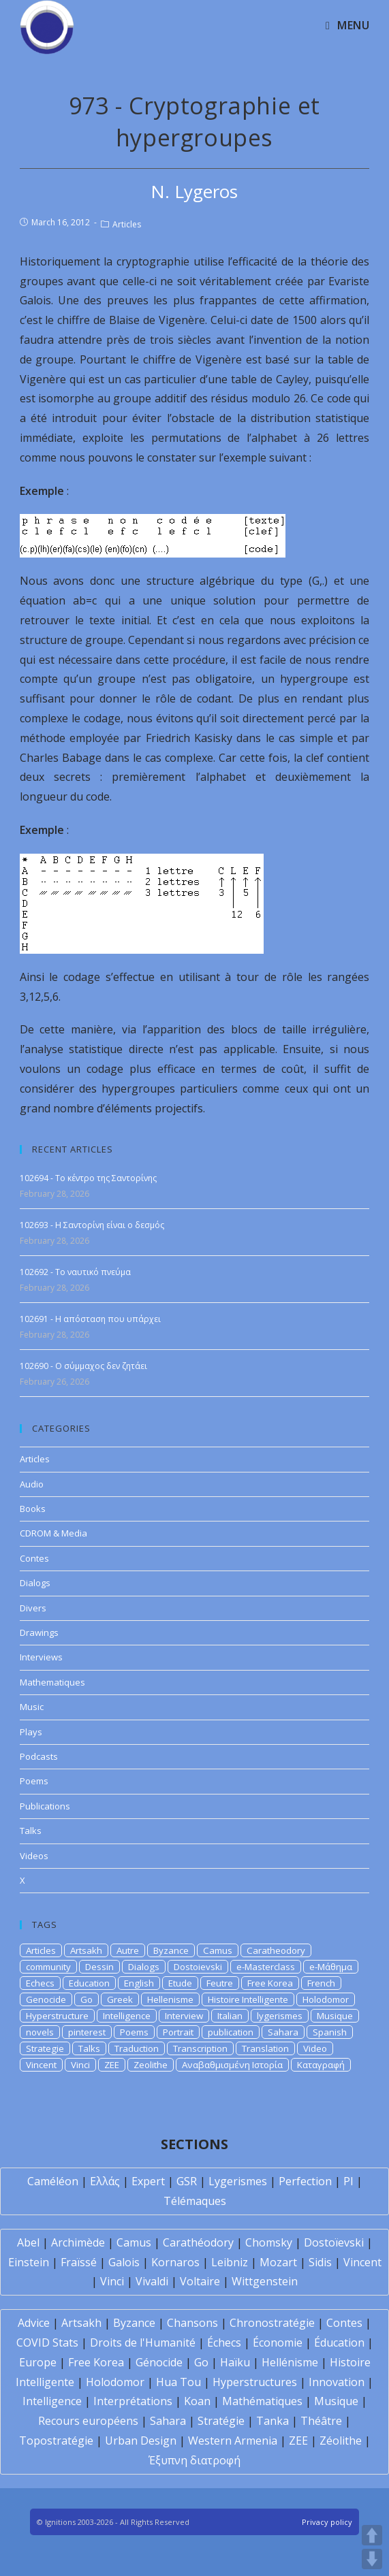 This screenshot has width=389, height=2576. I want to click on Καταγραφή, so click(321, 2065).